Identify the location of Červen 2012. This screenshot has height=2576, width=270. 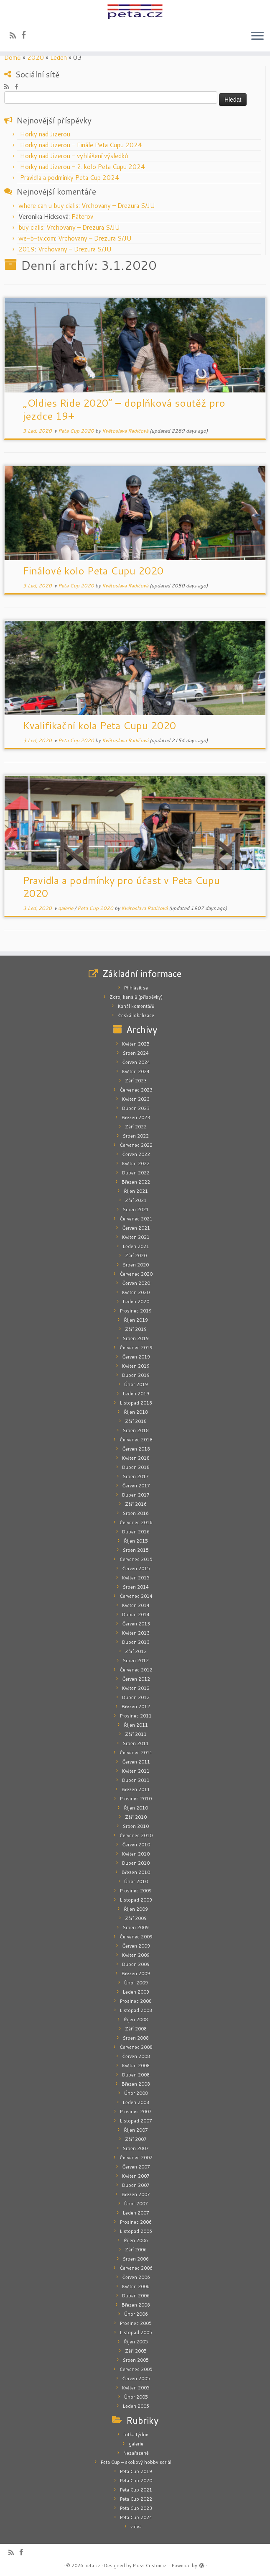
(136, 1679).